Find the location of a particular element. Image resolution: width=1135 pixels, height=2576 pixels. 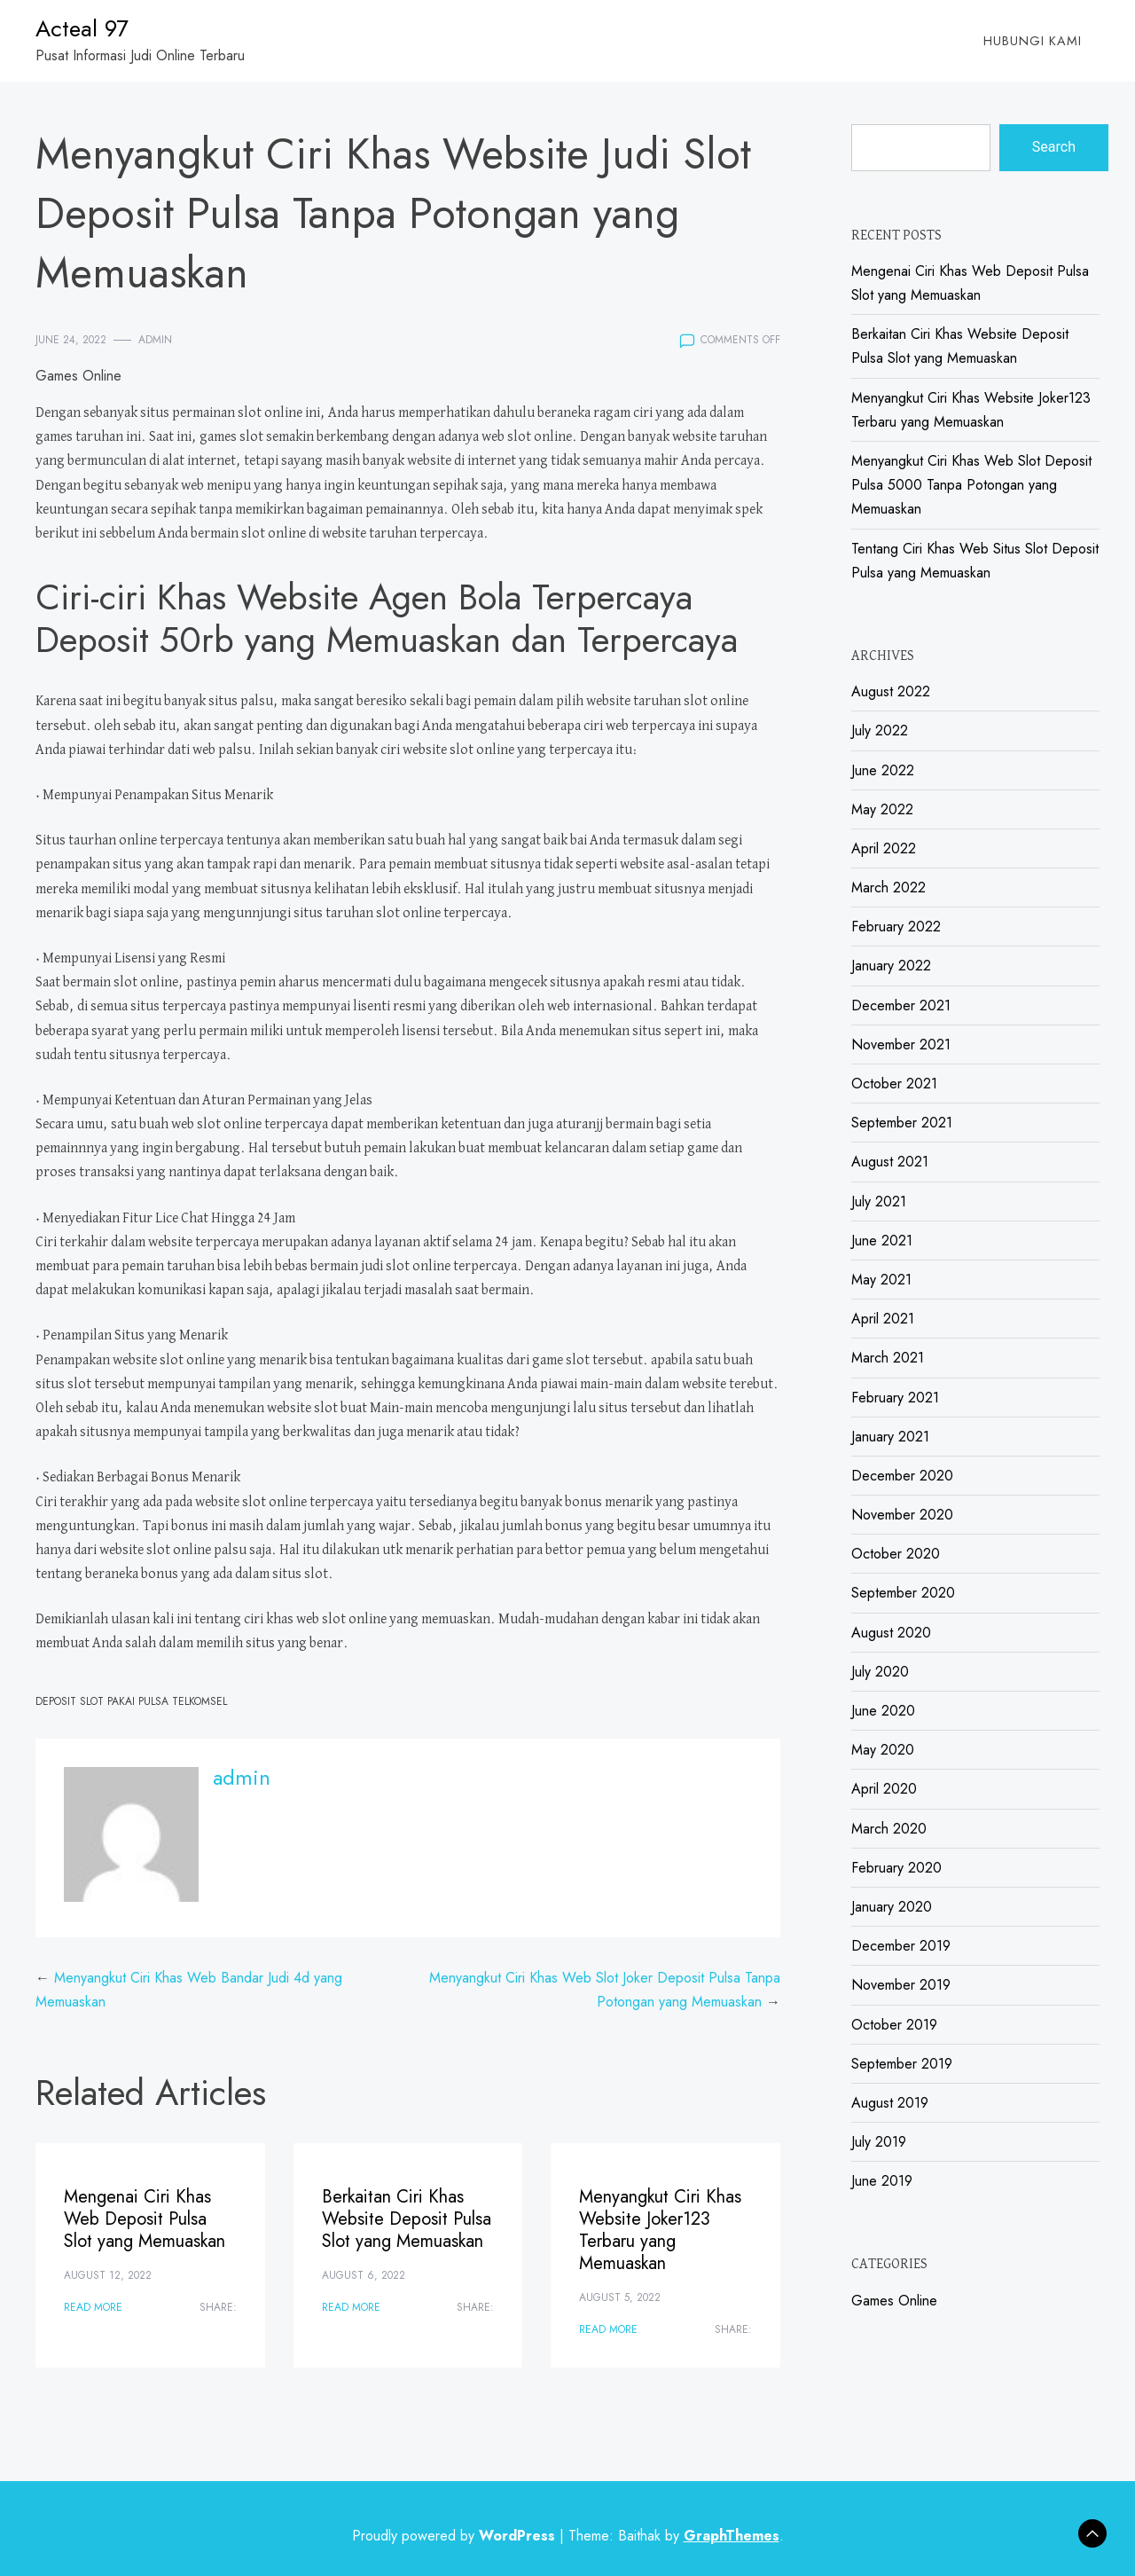

August 2019 is located at coordinates (889, 2103).